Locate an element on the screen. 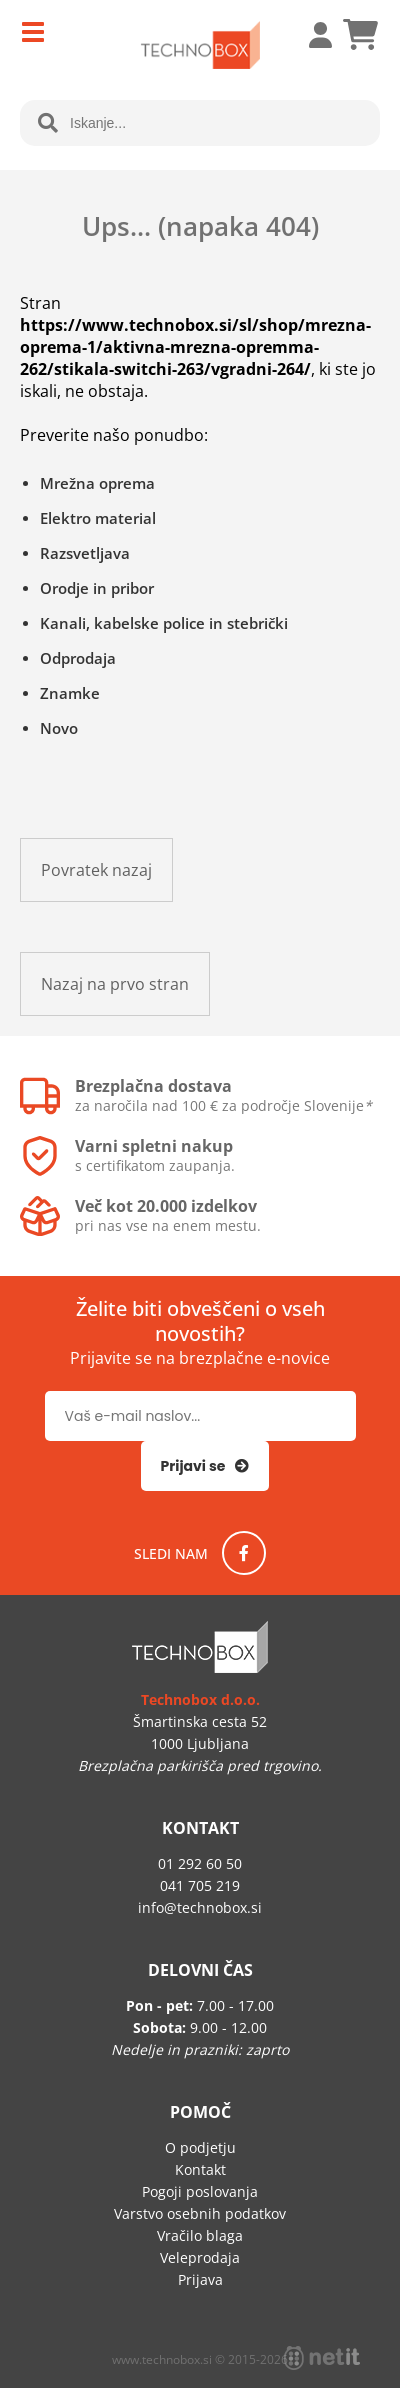  Mrežna oprema is located at coordinates (97, 483).